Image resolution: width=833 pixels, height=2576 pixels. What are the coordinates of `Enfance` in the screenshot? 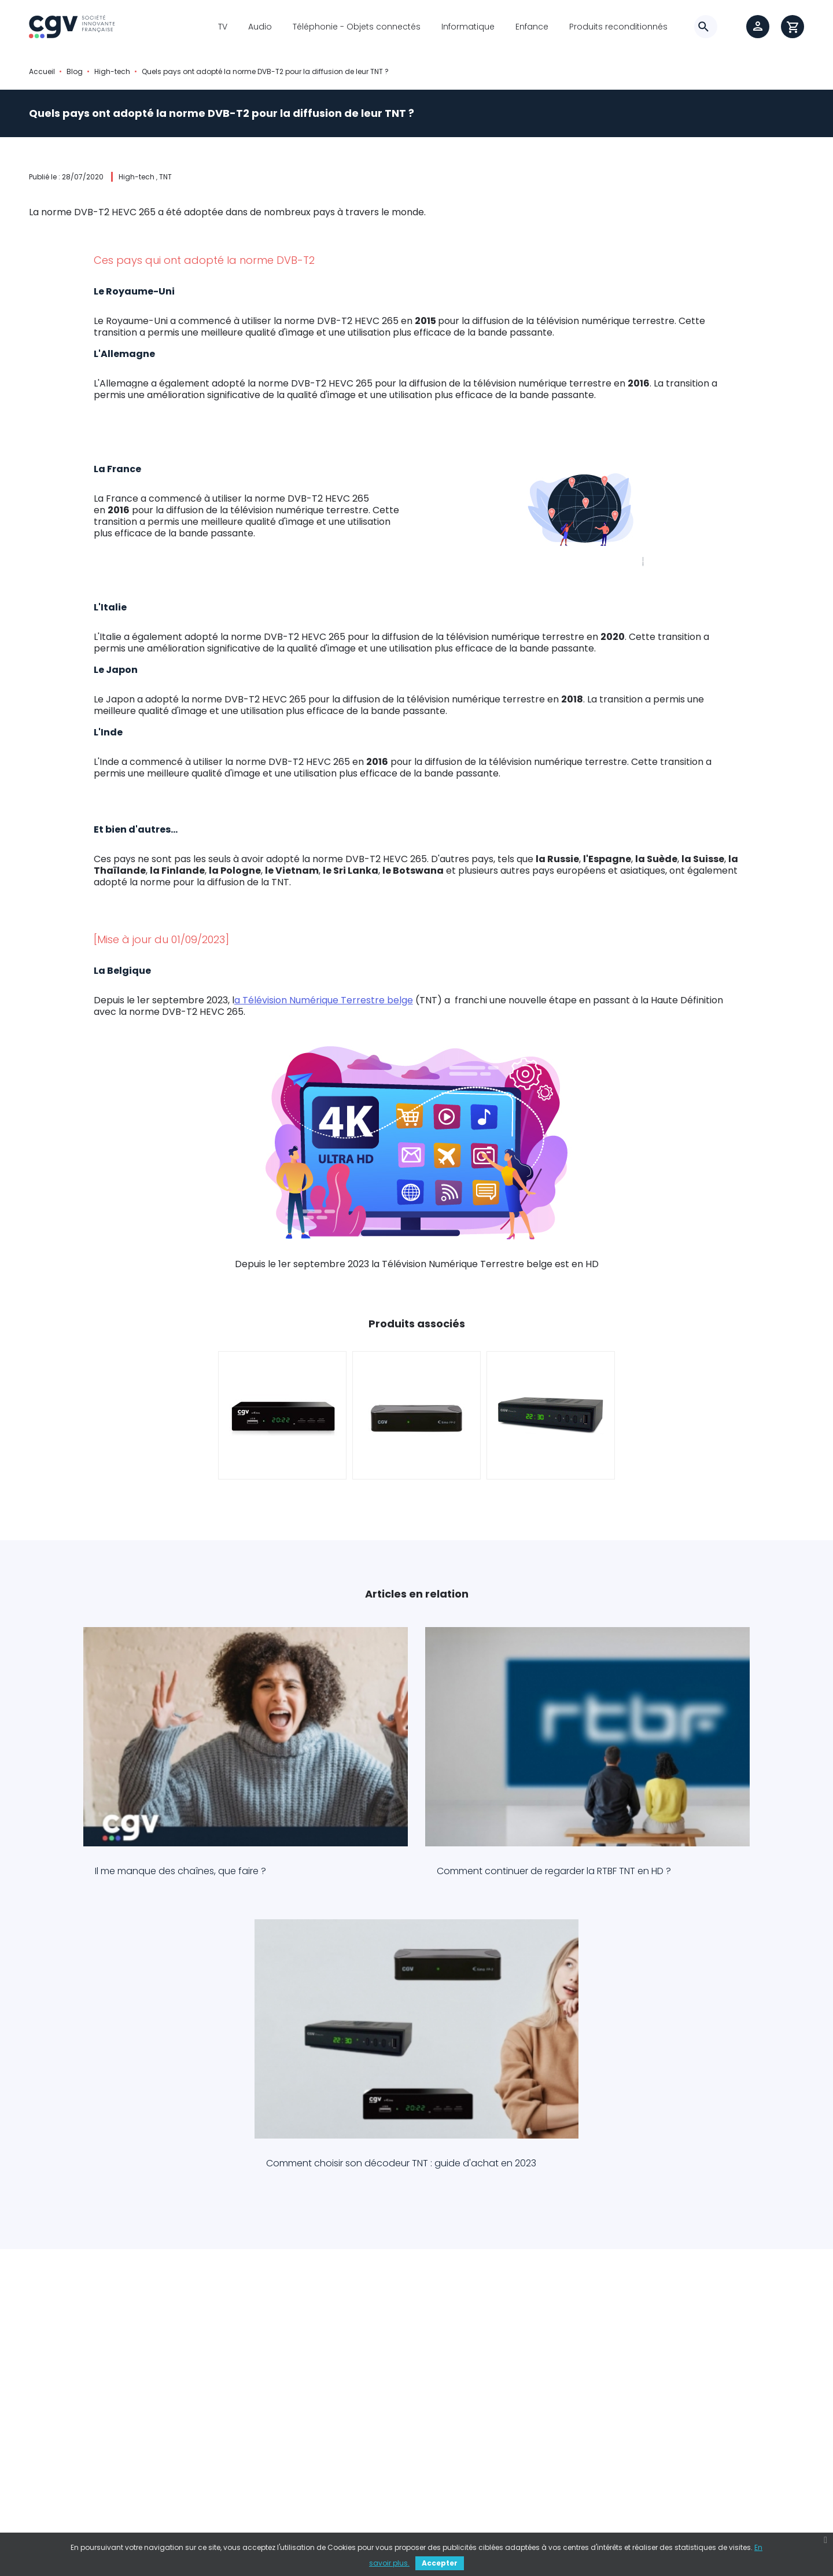 It's located at (531, 26).